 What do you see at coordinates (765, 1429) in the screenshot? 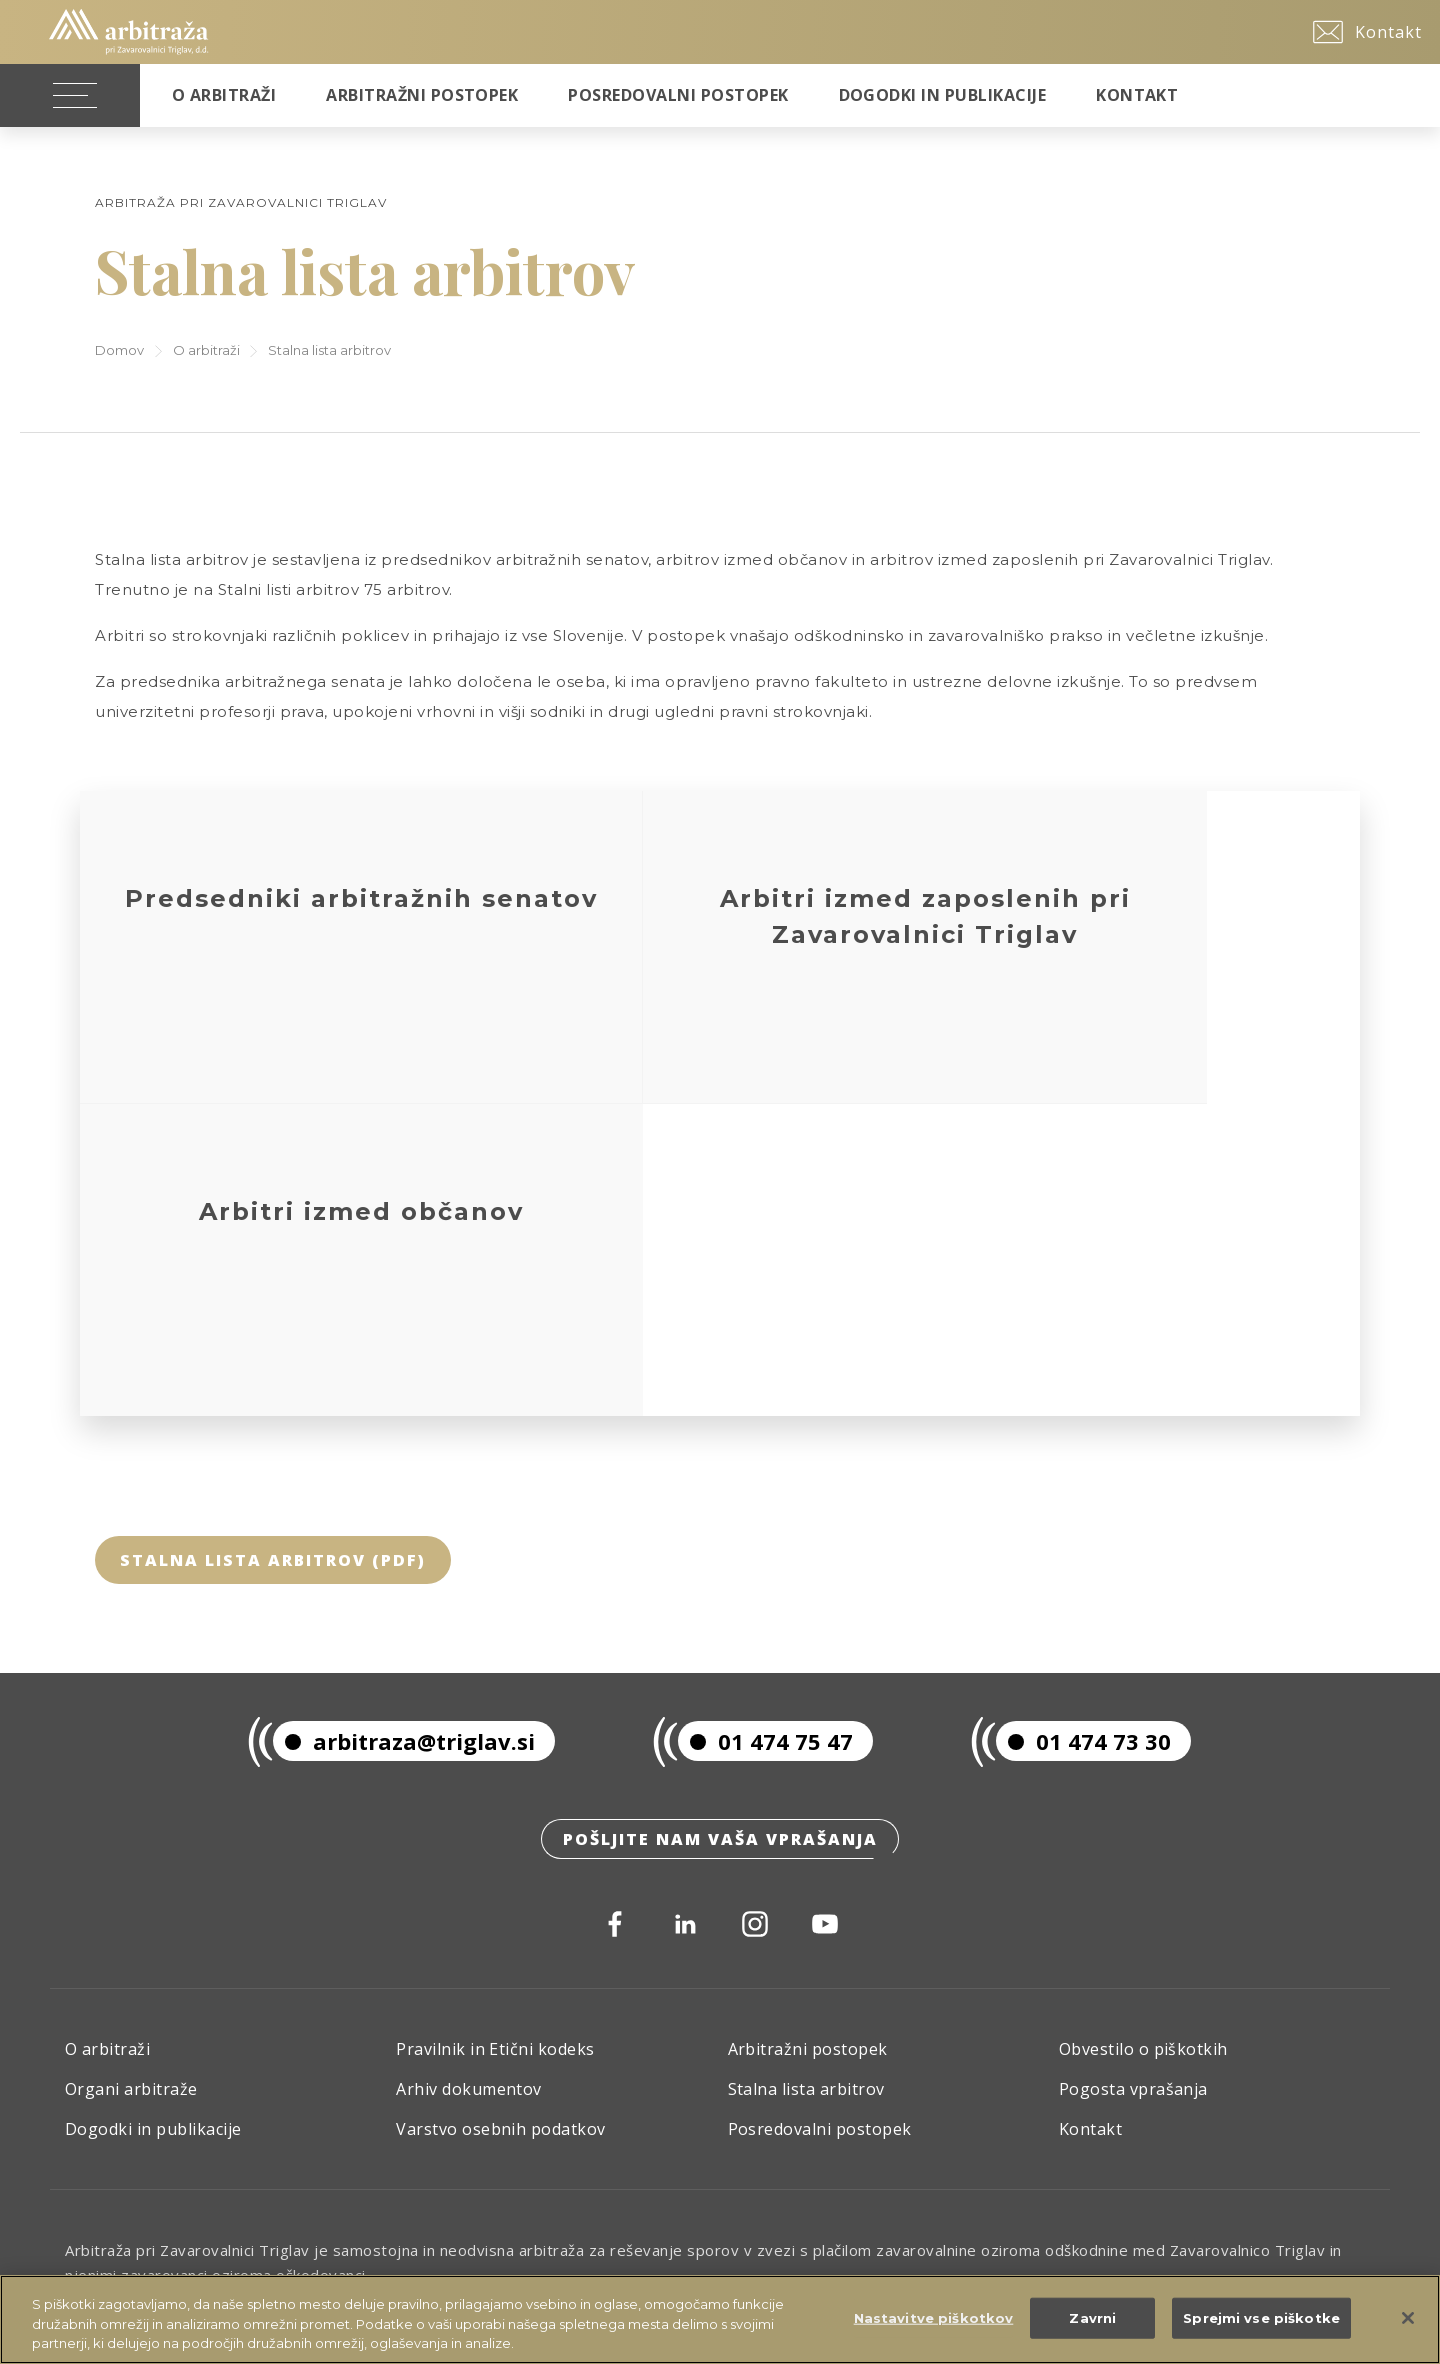
I see `01 474 75 47` at bounding box center [765, 1429].